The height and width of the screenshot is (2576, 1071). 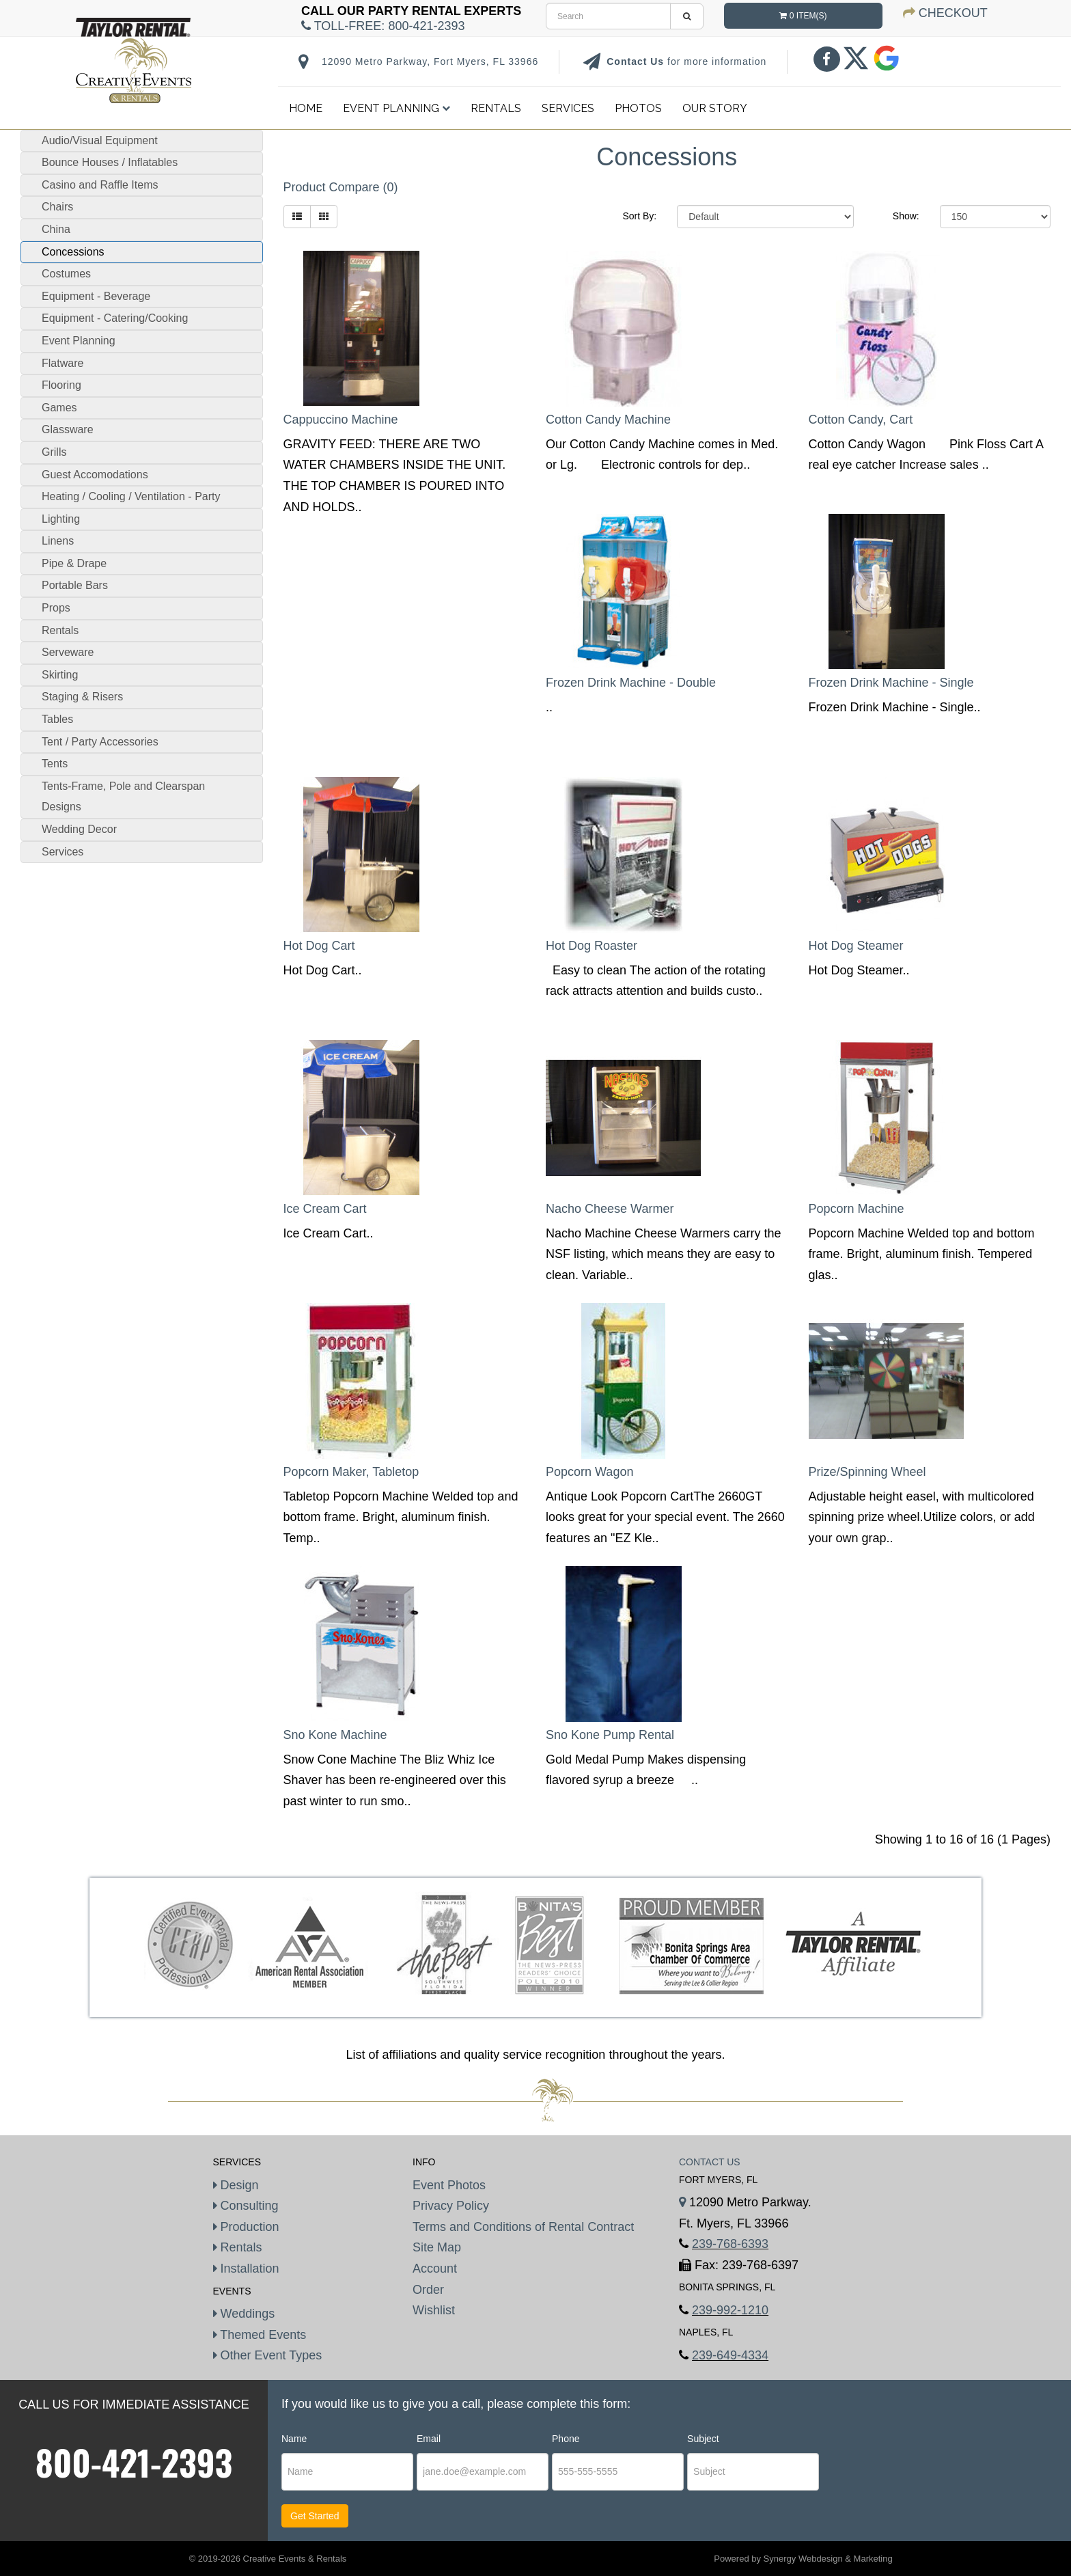 What do you see at coordinates (246, 2205) in the screenshot?
I see `Consulting` at bounding box center [246, 2205].